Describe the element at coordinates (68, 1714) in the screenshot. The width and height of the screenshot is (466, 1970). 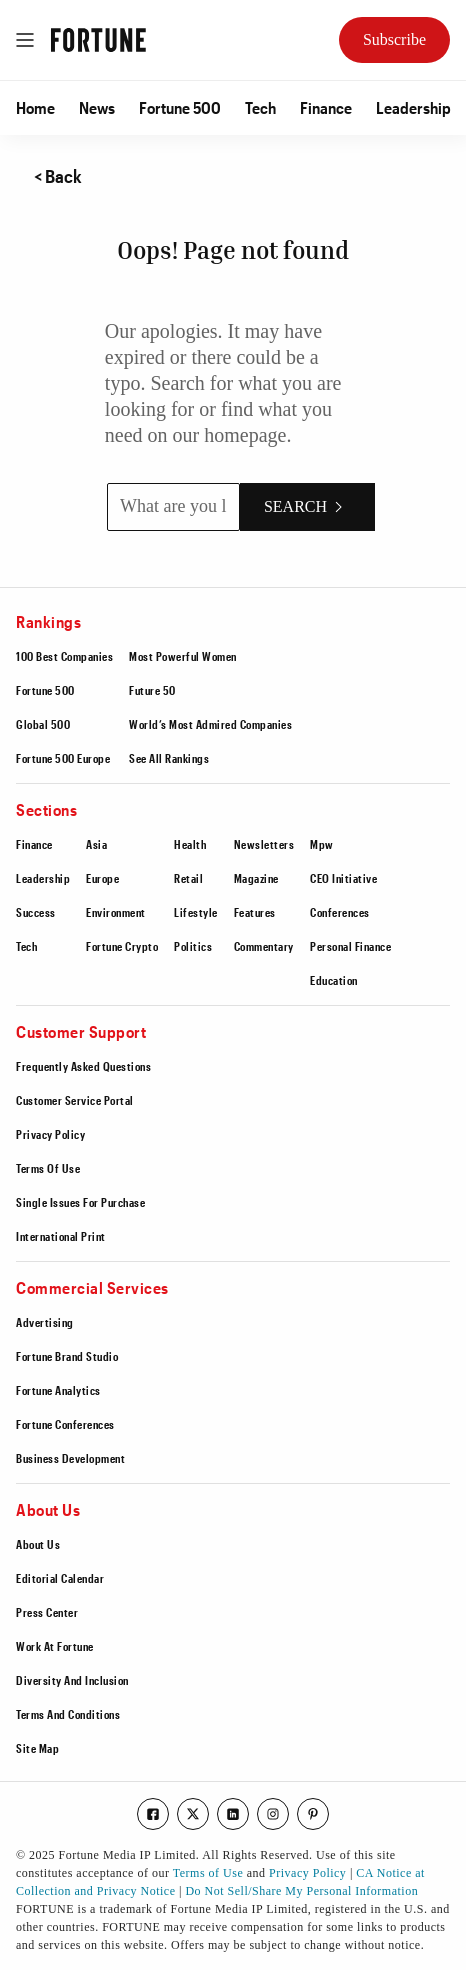
I see `Terms And Conditions [Go to /terms-of-use/]` at that location.